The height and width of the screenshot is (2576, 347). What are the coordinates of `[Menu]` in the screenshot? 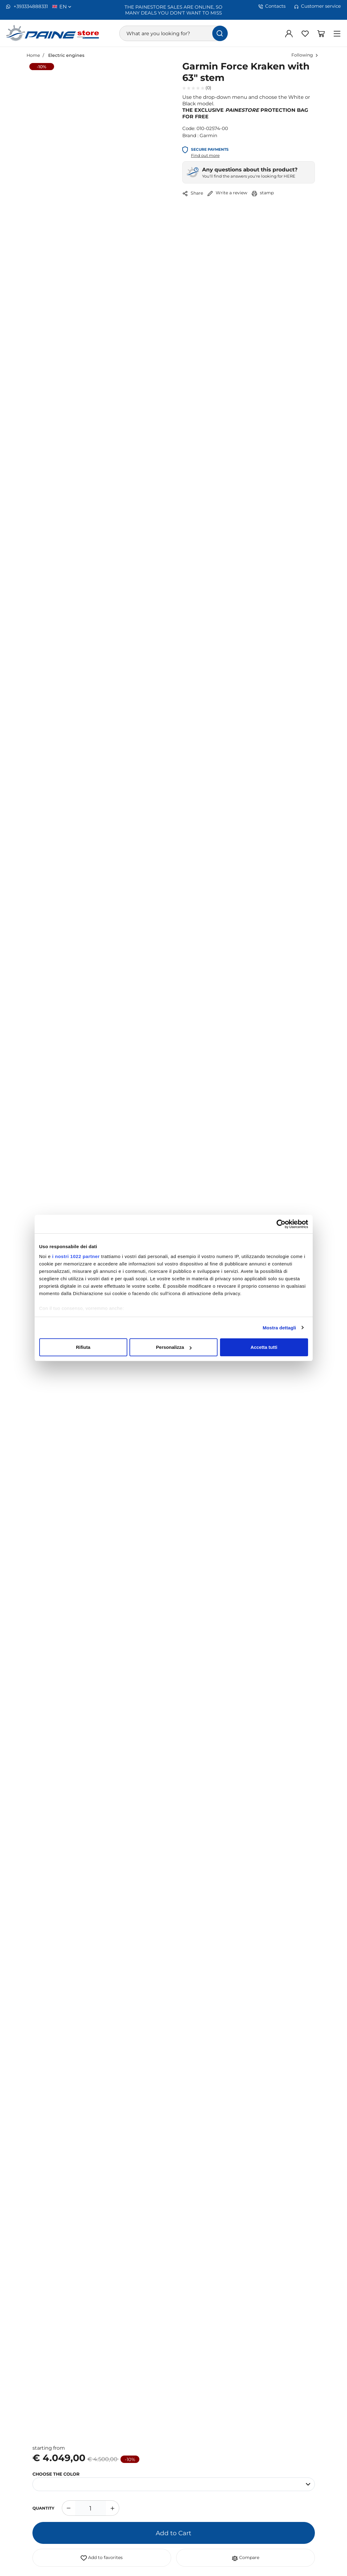 It's located at (337, 33).